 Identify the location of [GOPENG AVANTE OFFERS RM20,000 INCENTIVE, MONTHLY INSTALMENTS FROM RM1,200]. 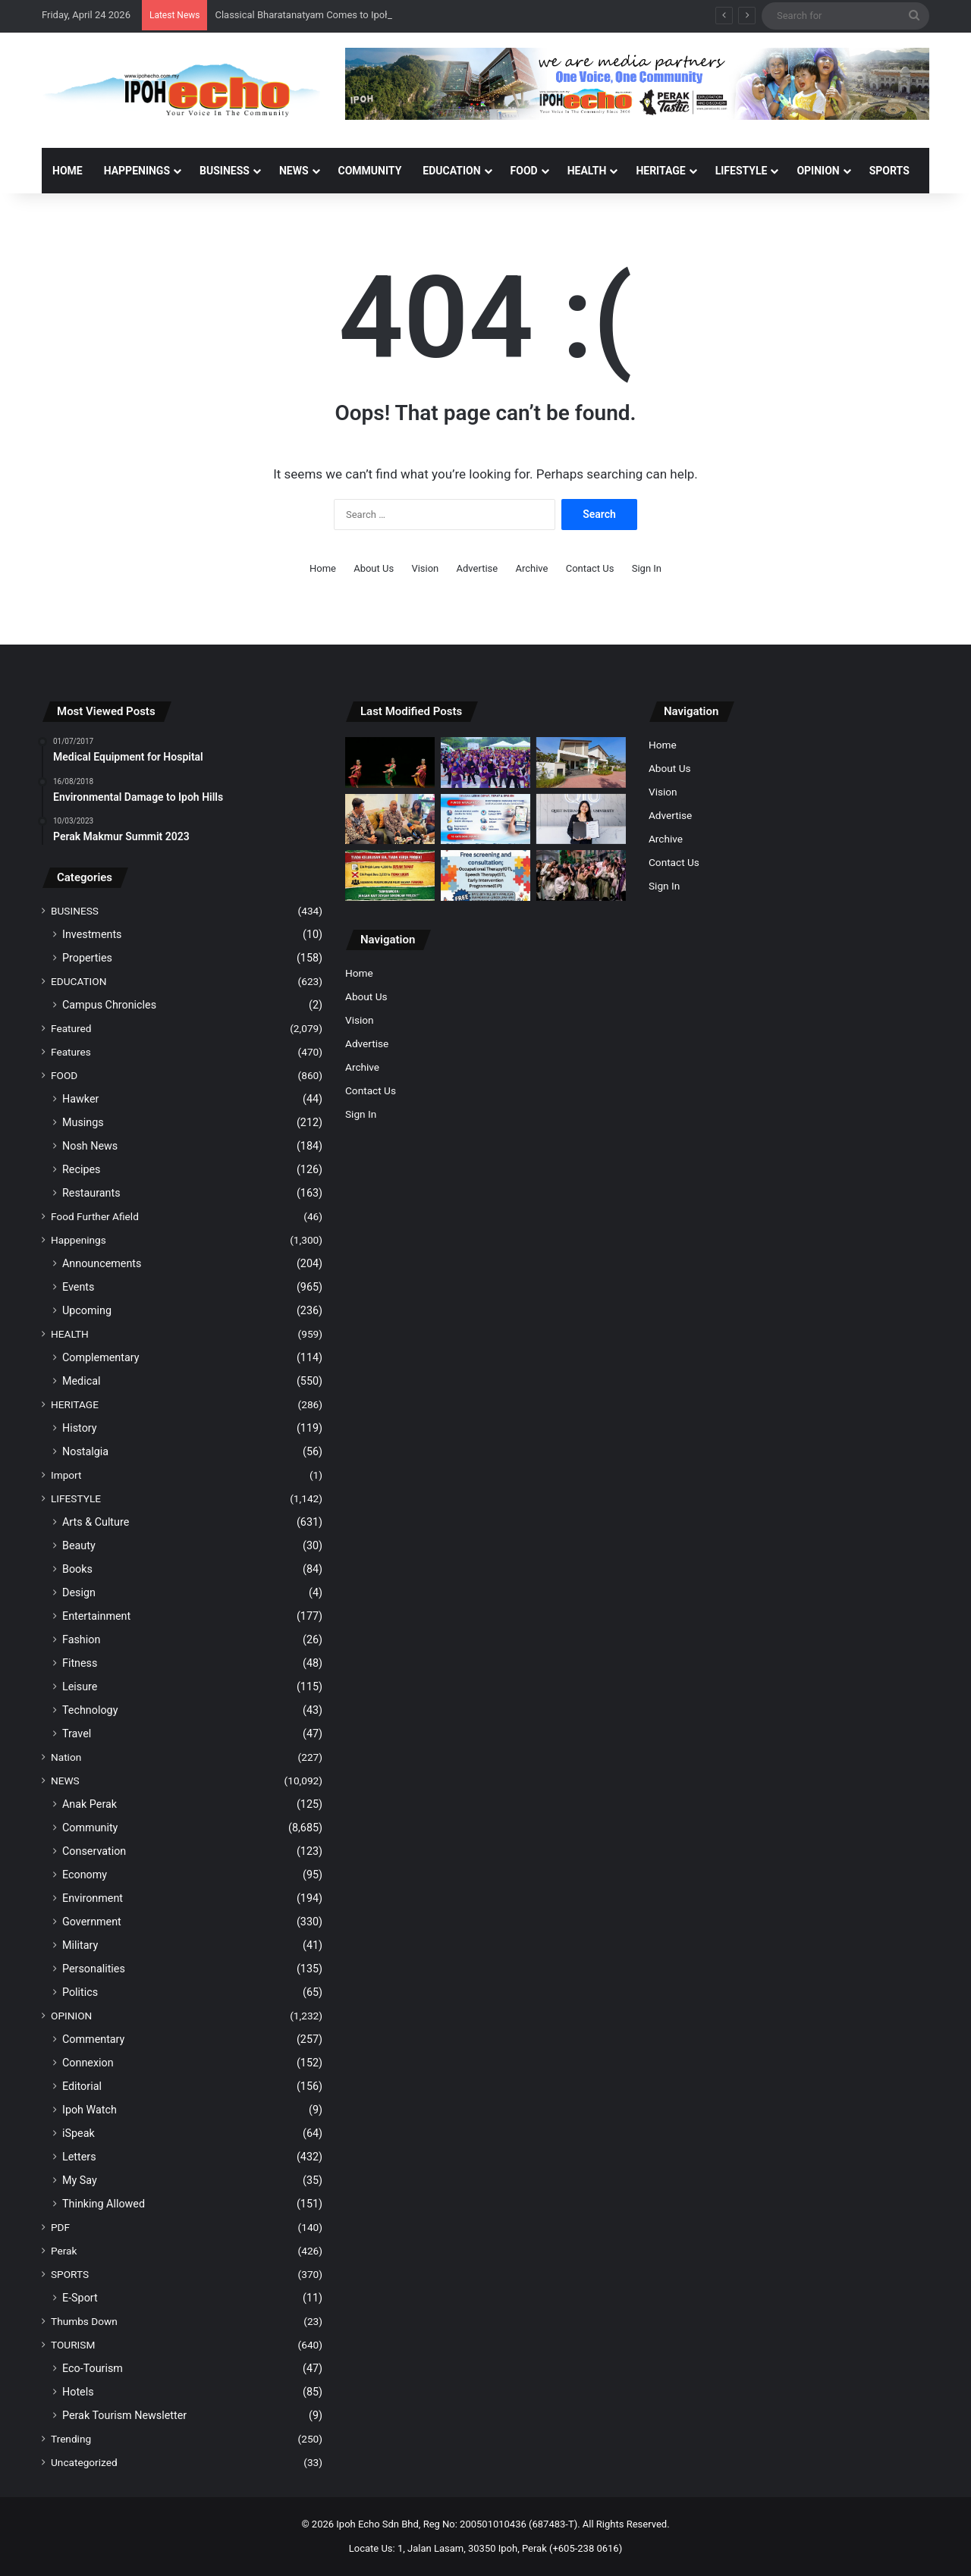
(581, 762).